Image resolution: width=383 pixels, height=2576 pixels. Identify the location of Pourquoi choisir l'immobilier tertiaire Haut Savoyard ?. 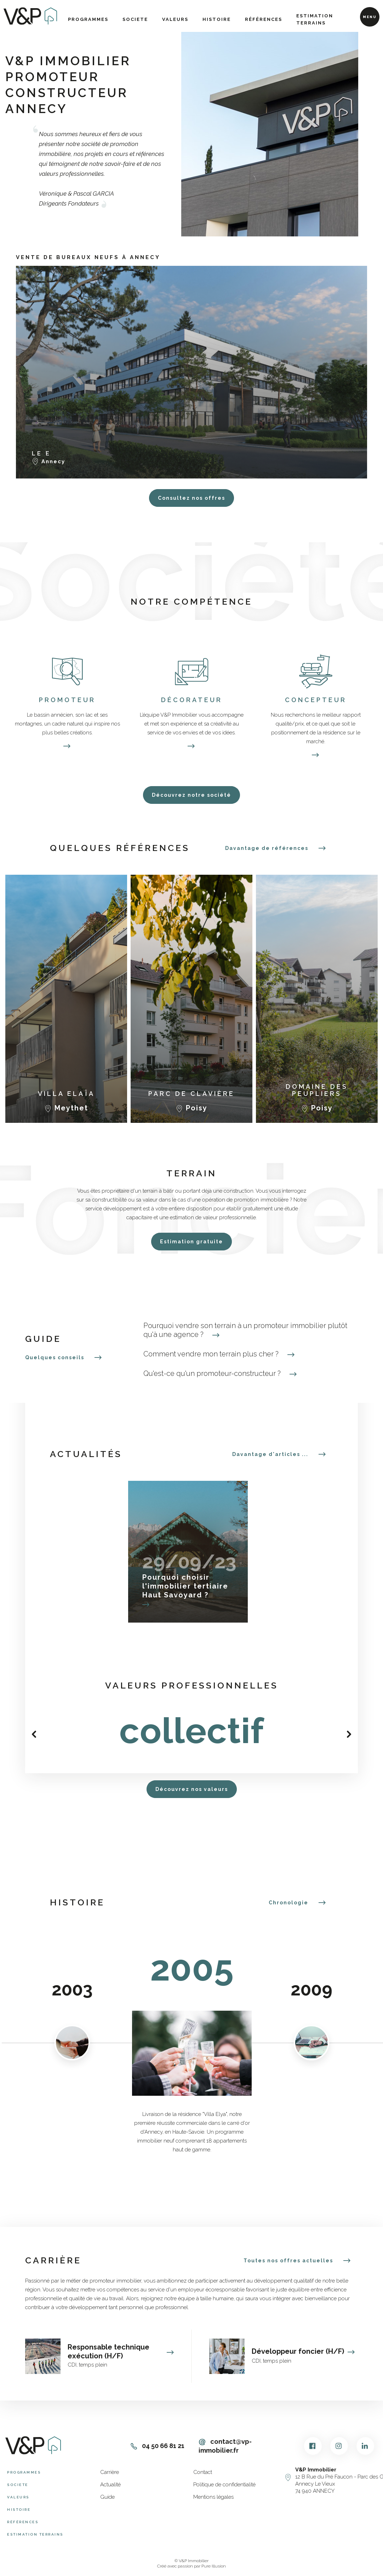
(185, 1586).